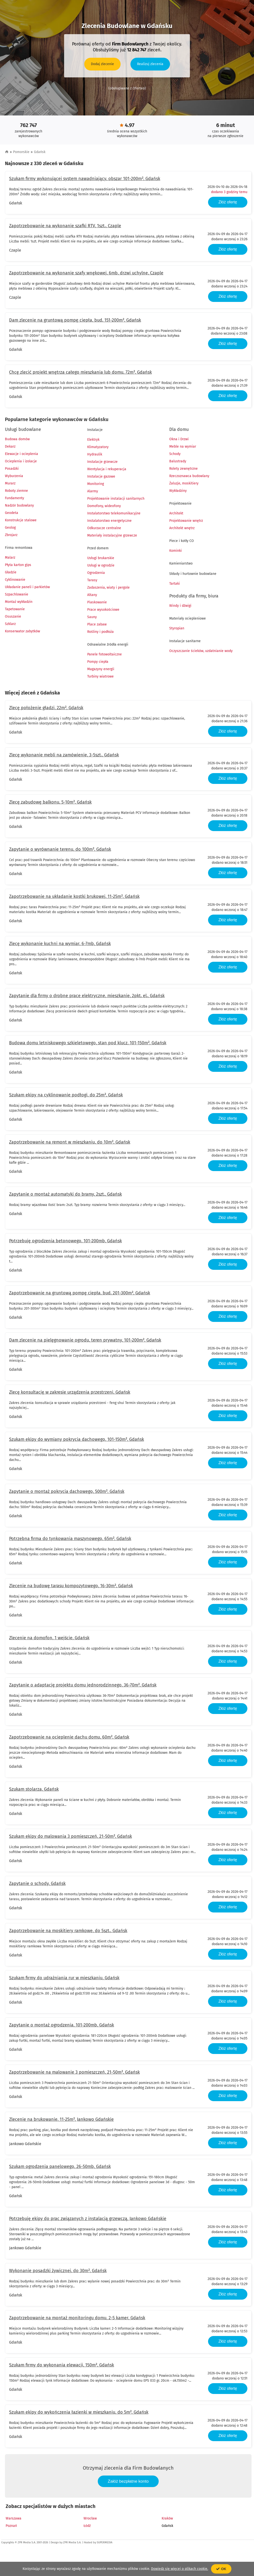 This screenshot has width=254, height=2576. What do you see at coordinates (109, 521) in the screenshot?
I see `Instalatorstwo energetyczne` at bounding box center [109, 521].